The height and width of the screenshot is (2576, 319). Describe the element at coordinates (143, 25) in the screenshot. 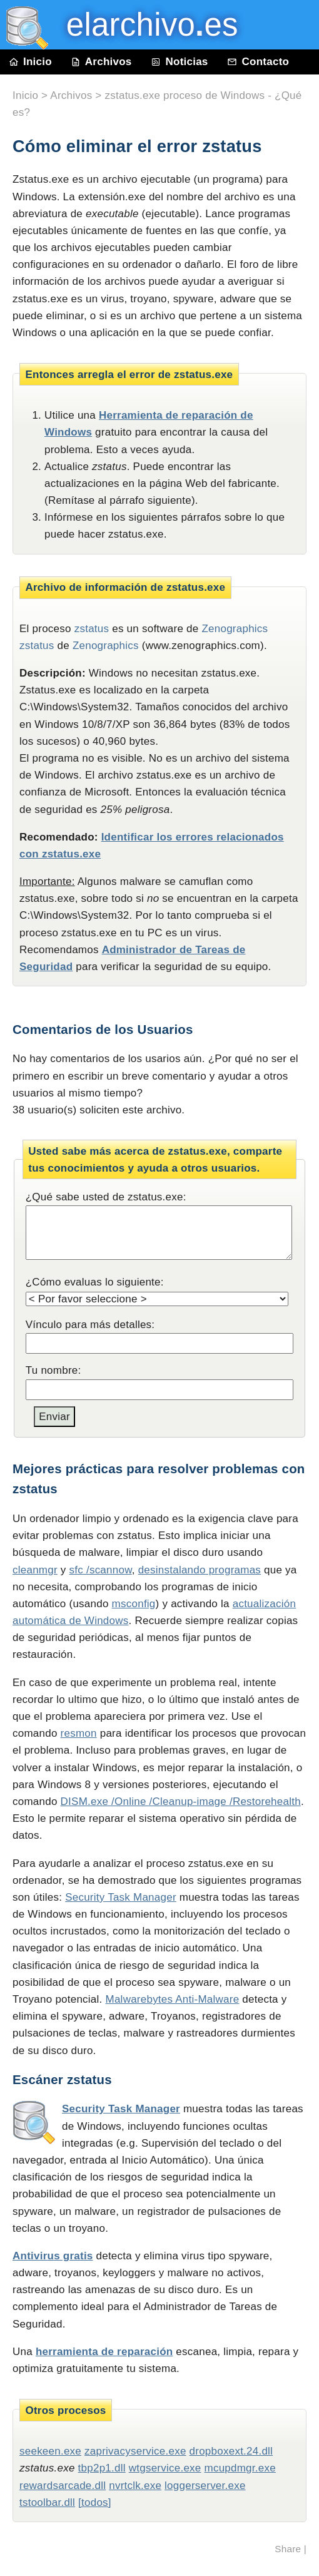

I see `elarchivo` at that location.